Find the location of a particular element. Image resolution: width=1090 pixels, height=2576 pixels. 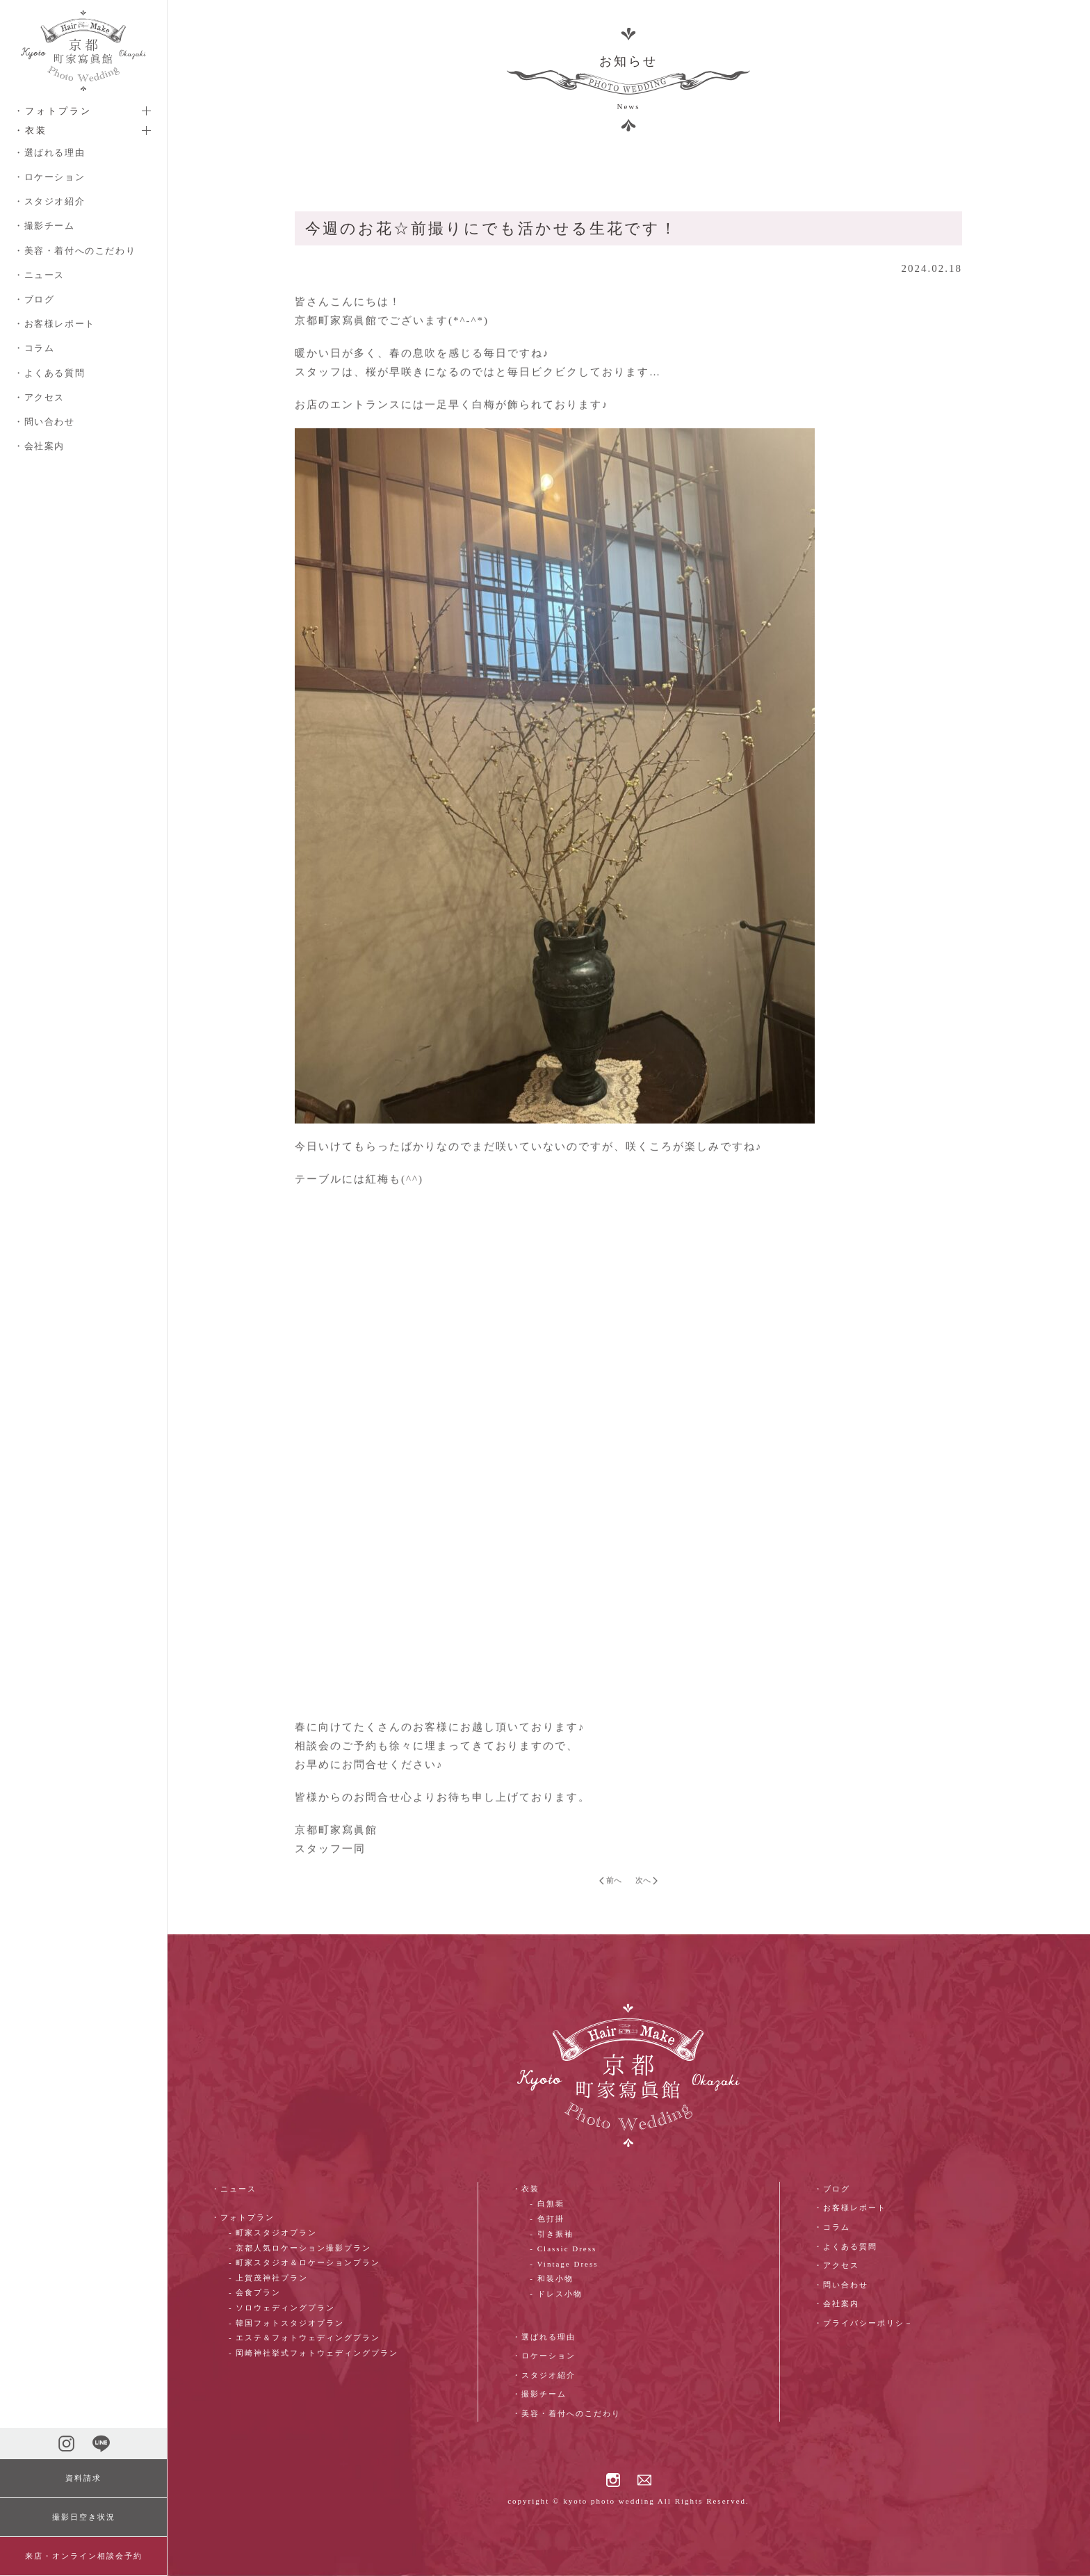

・ニュース is located at coordinates (39, 275).